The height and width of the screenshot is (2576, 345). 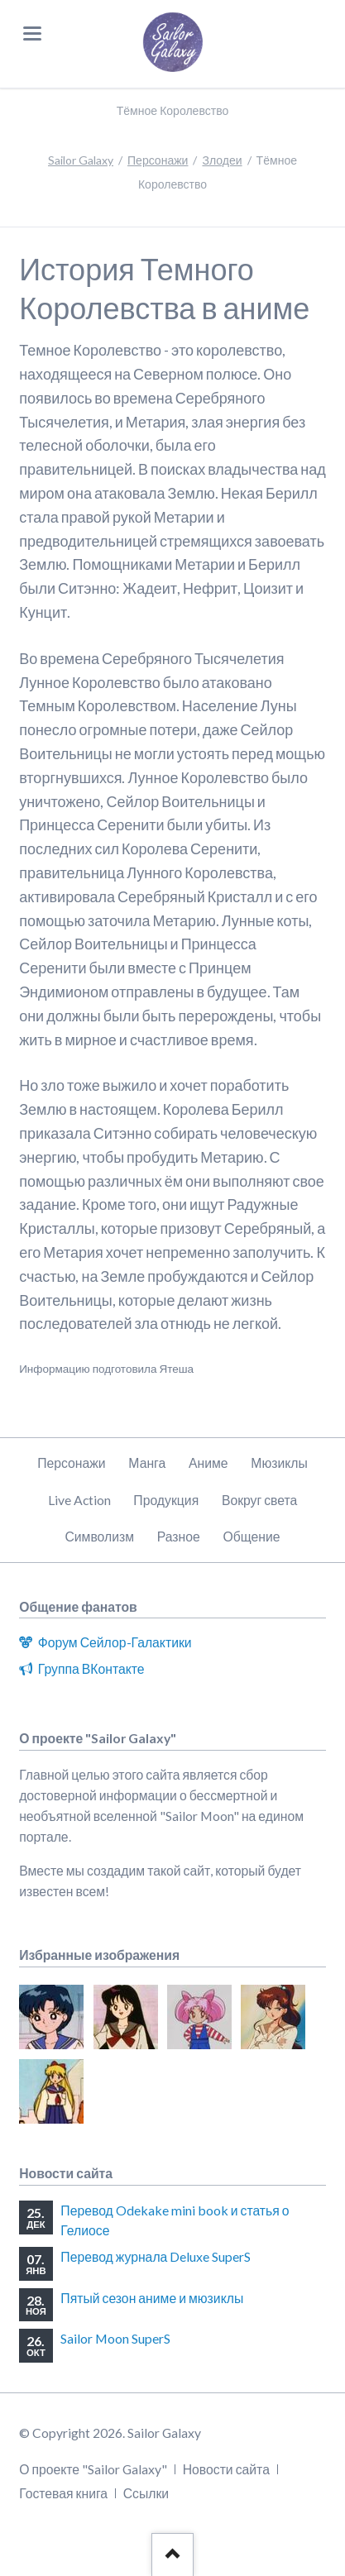 What do you see at coordinates (32, 33) in the screenshot?
I see `navigation` at bounding box center [32, 33].